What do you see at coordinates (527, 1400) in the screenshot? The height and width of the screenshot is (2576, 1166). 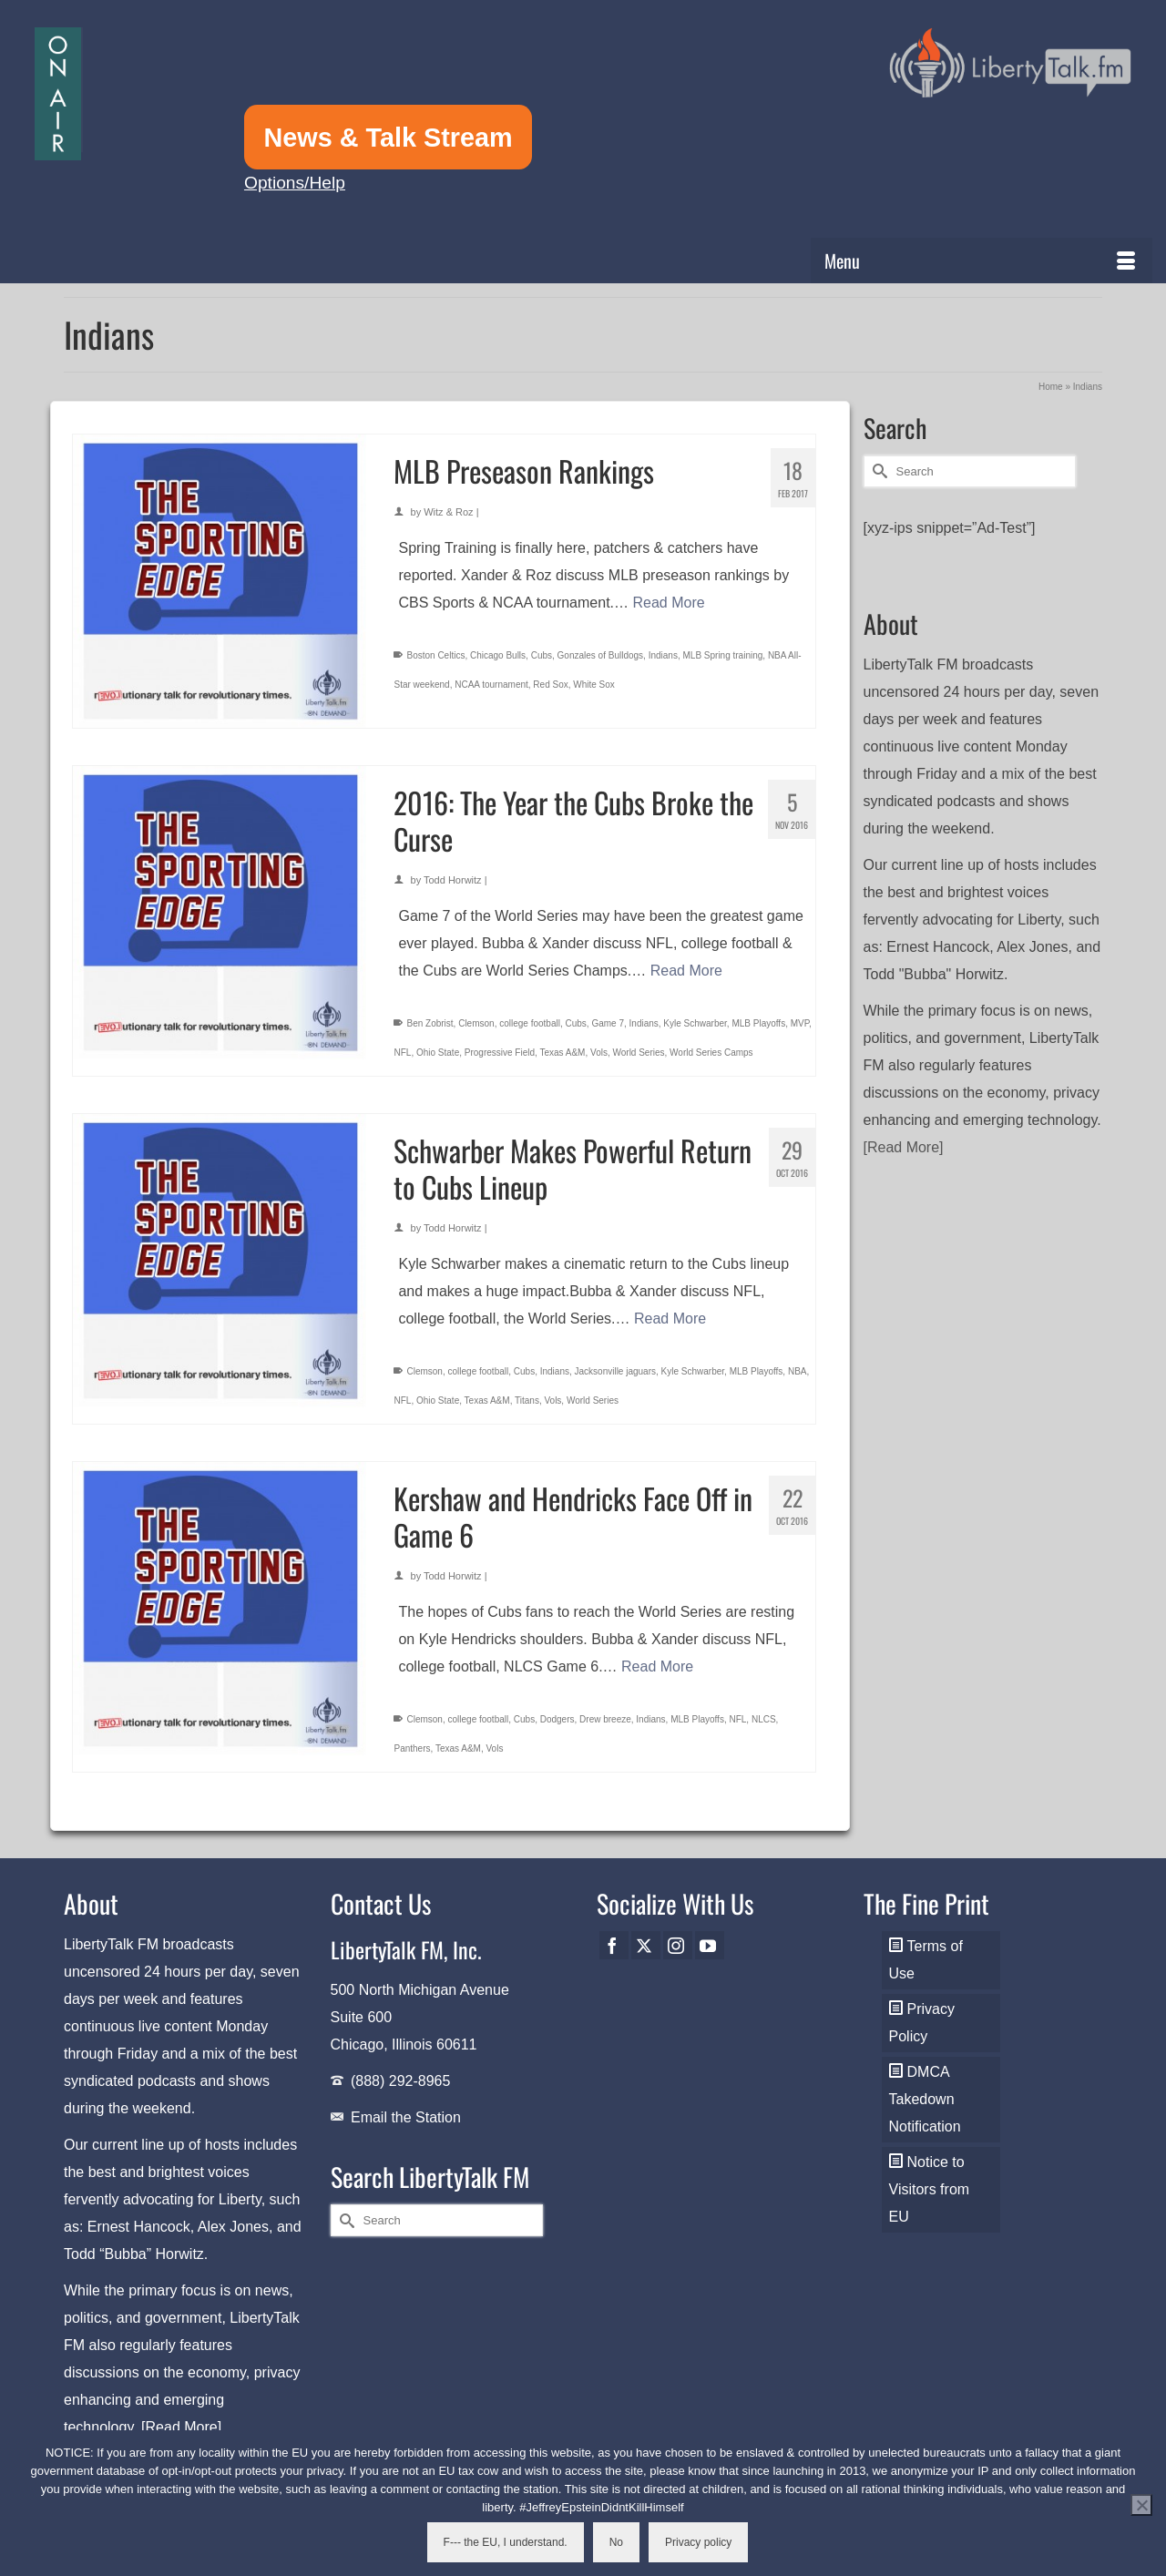 I see `Titans` at bounding box center [527, 1400].